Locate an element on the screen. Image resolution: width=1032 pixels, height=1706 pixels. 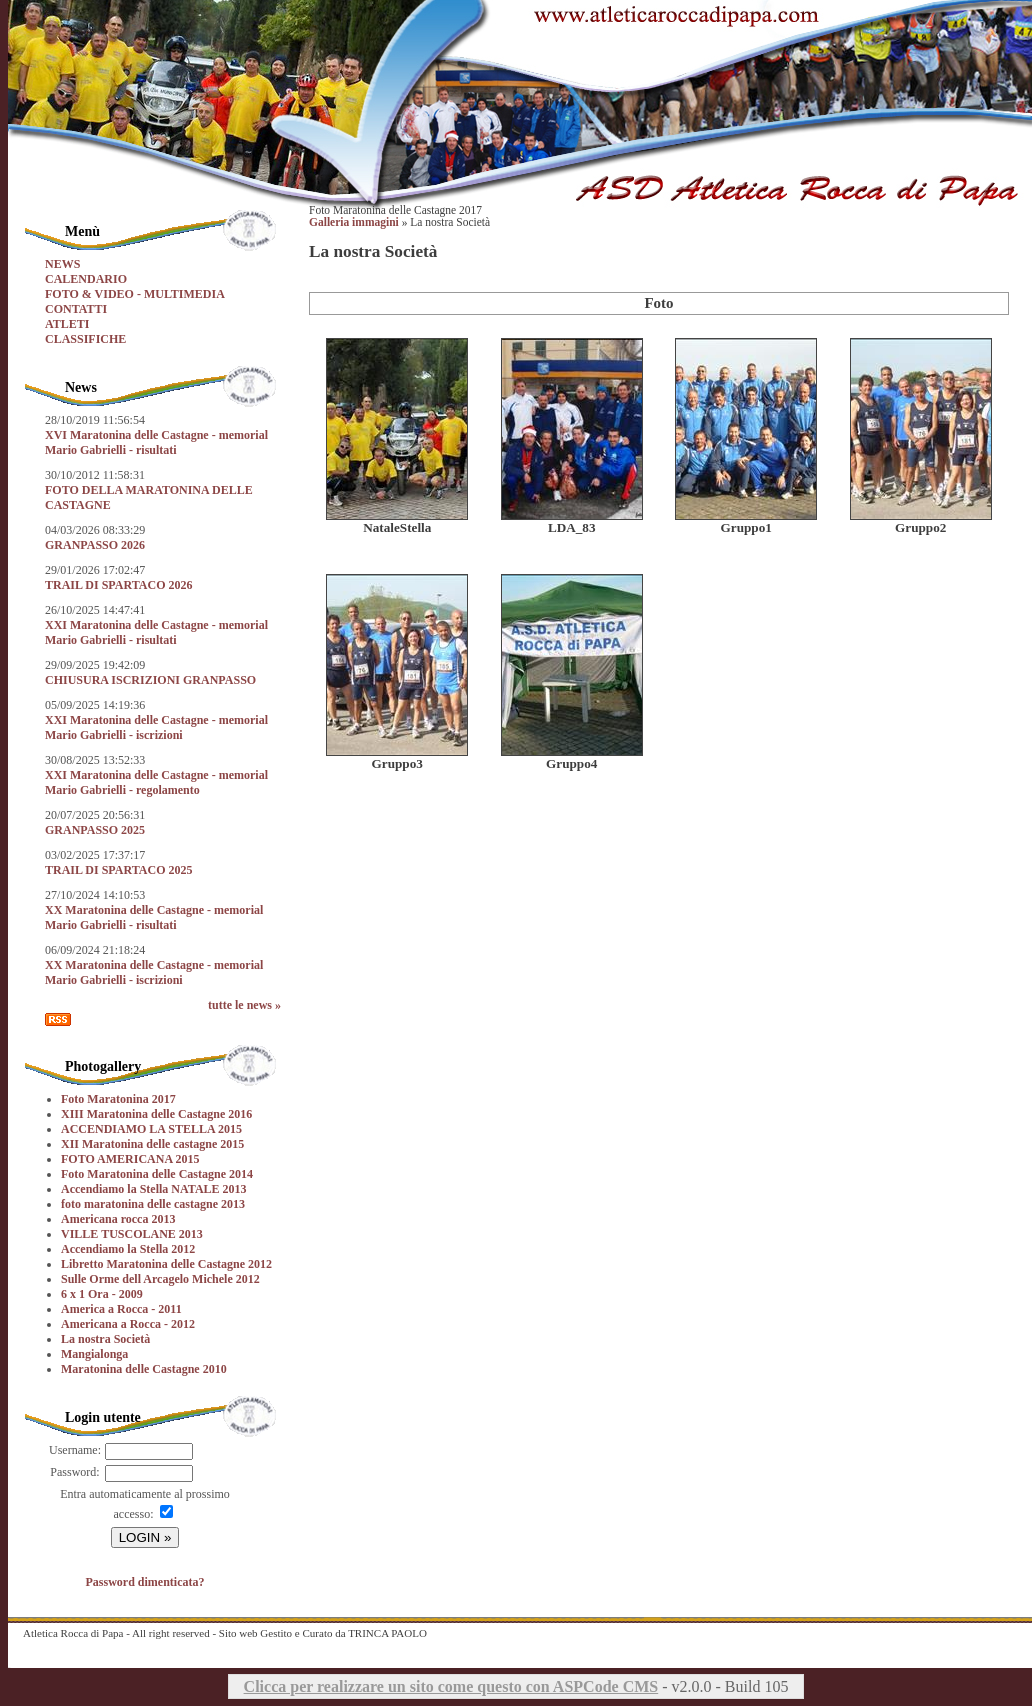
XX Maratonina delle Castagne - memorial Mario Gabrielli - risultati is located at coordinates (154, 917).